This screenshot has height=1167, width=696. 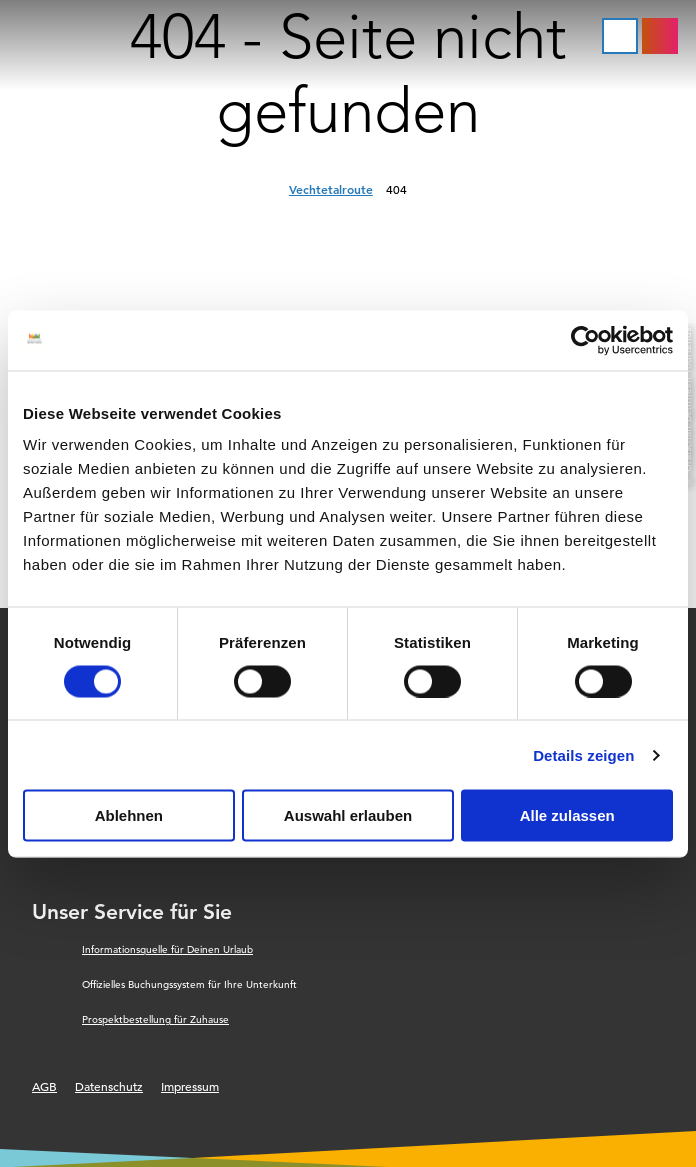 I want to click on [Cookiebot von Usercentrics - öffnet in einem neuen Fenster], so click(x=585, y=340).